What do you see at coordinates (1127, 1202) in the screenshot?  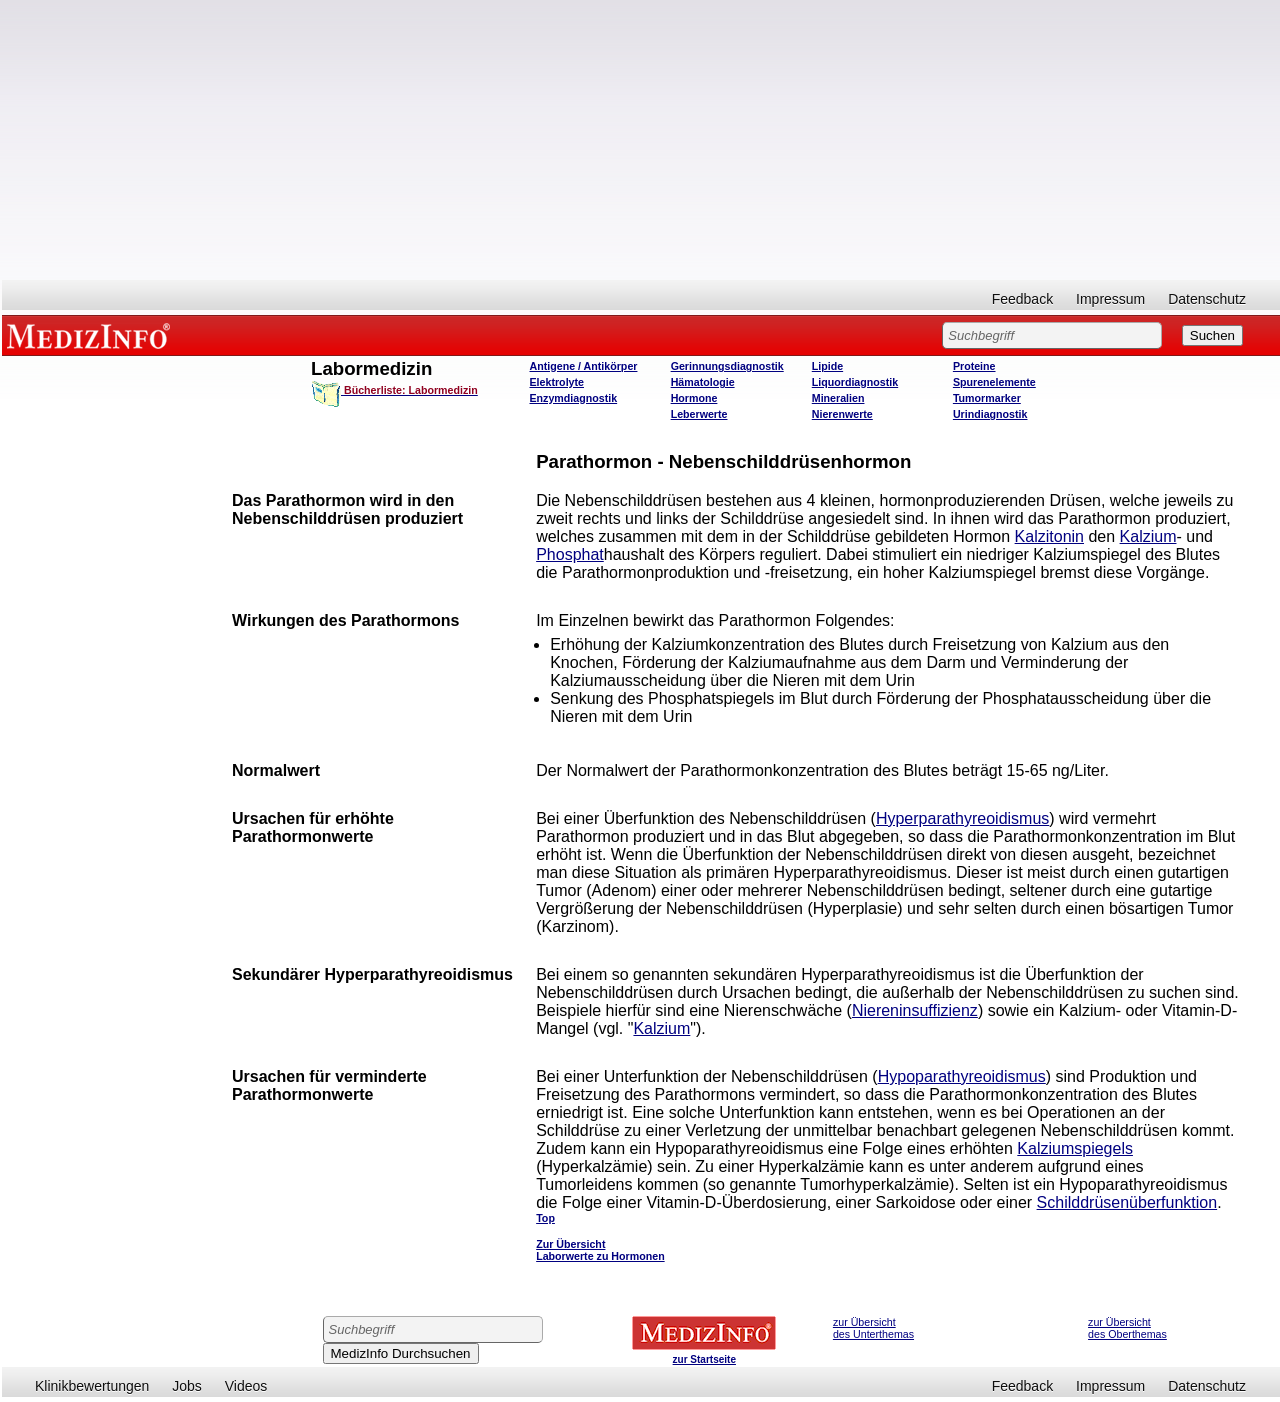 I see `Schilddrüsenüberfunktion` at bounding box center [1127, 1202].